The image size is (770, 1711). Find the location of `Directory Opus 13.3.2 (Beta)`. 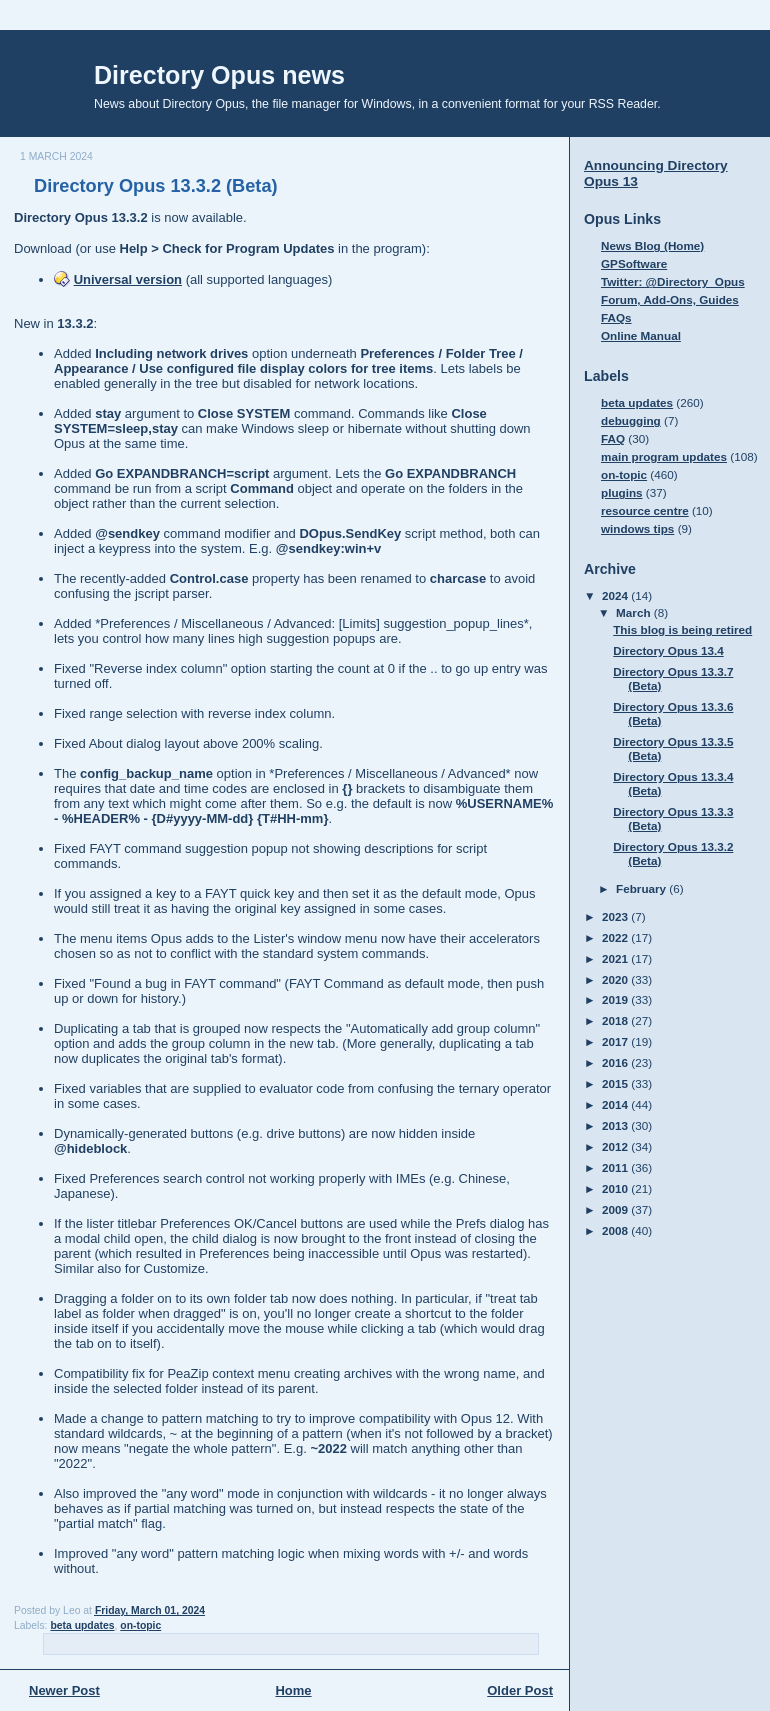

Directory Opus 13.3.2 (Beta) is located at coordinates (156, 186).